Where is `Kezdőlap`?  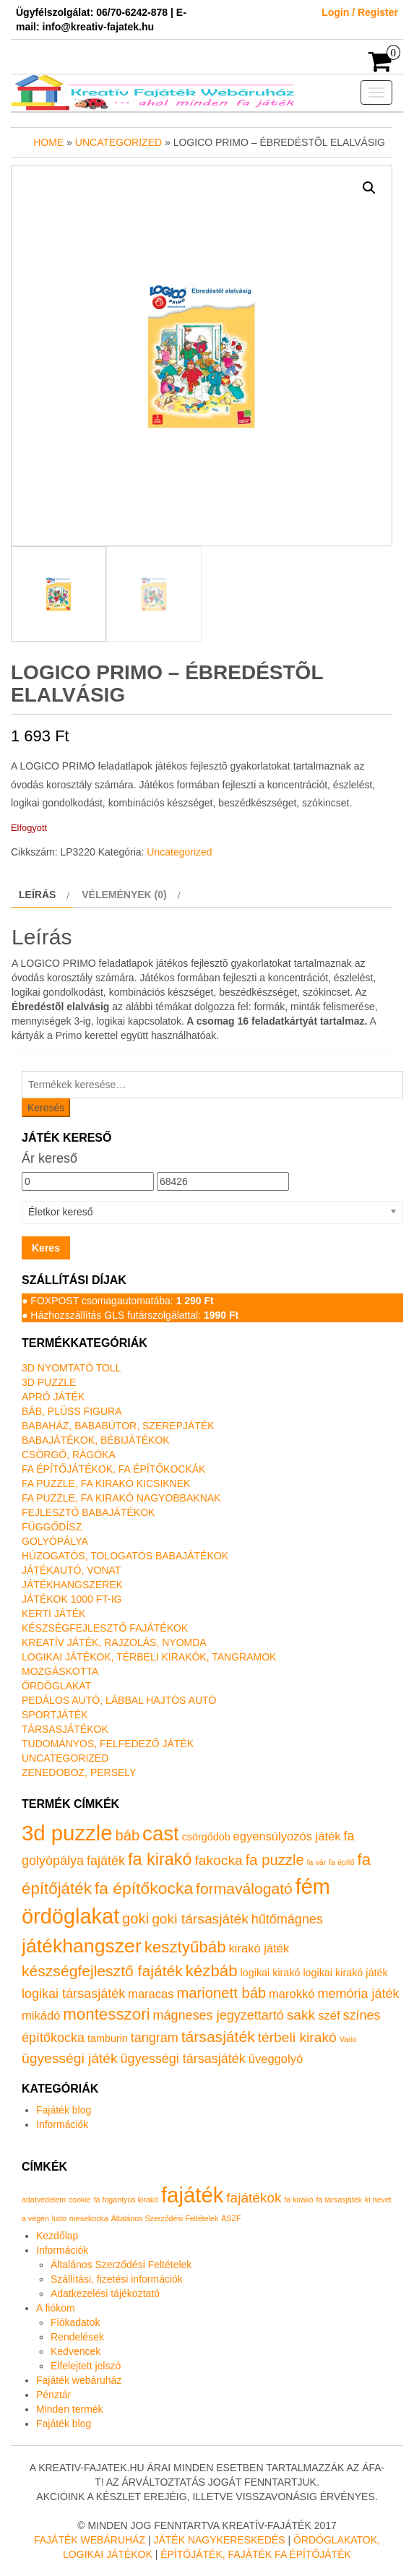
Kezdőlap is located at coordinates (57, 2235).